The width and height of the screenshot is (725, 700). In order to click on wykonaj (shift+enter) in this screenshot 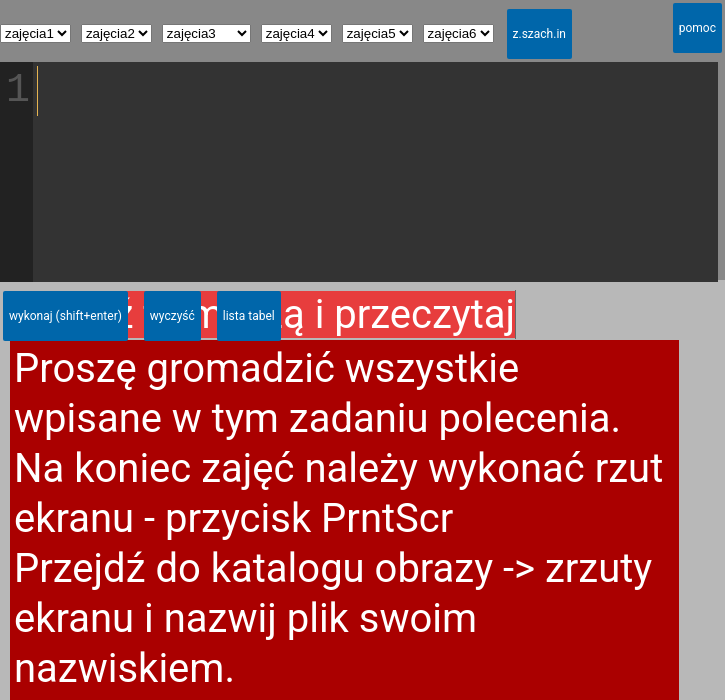, I will do `click(65, 316)`.